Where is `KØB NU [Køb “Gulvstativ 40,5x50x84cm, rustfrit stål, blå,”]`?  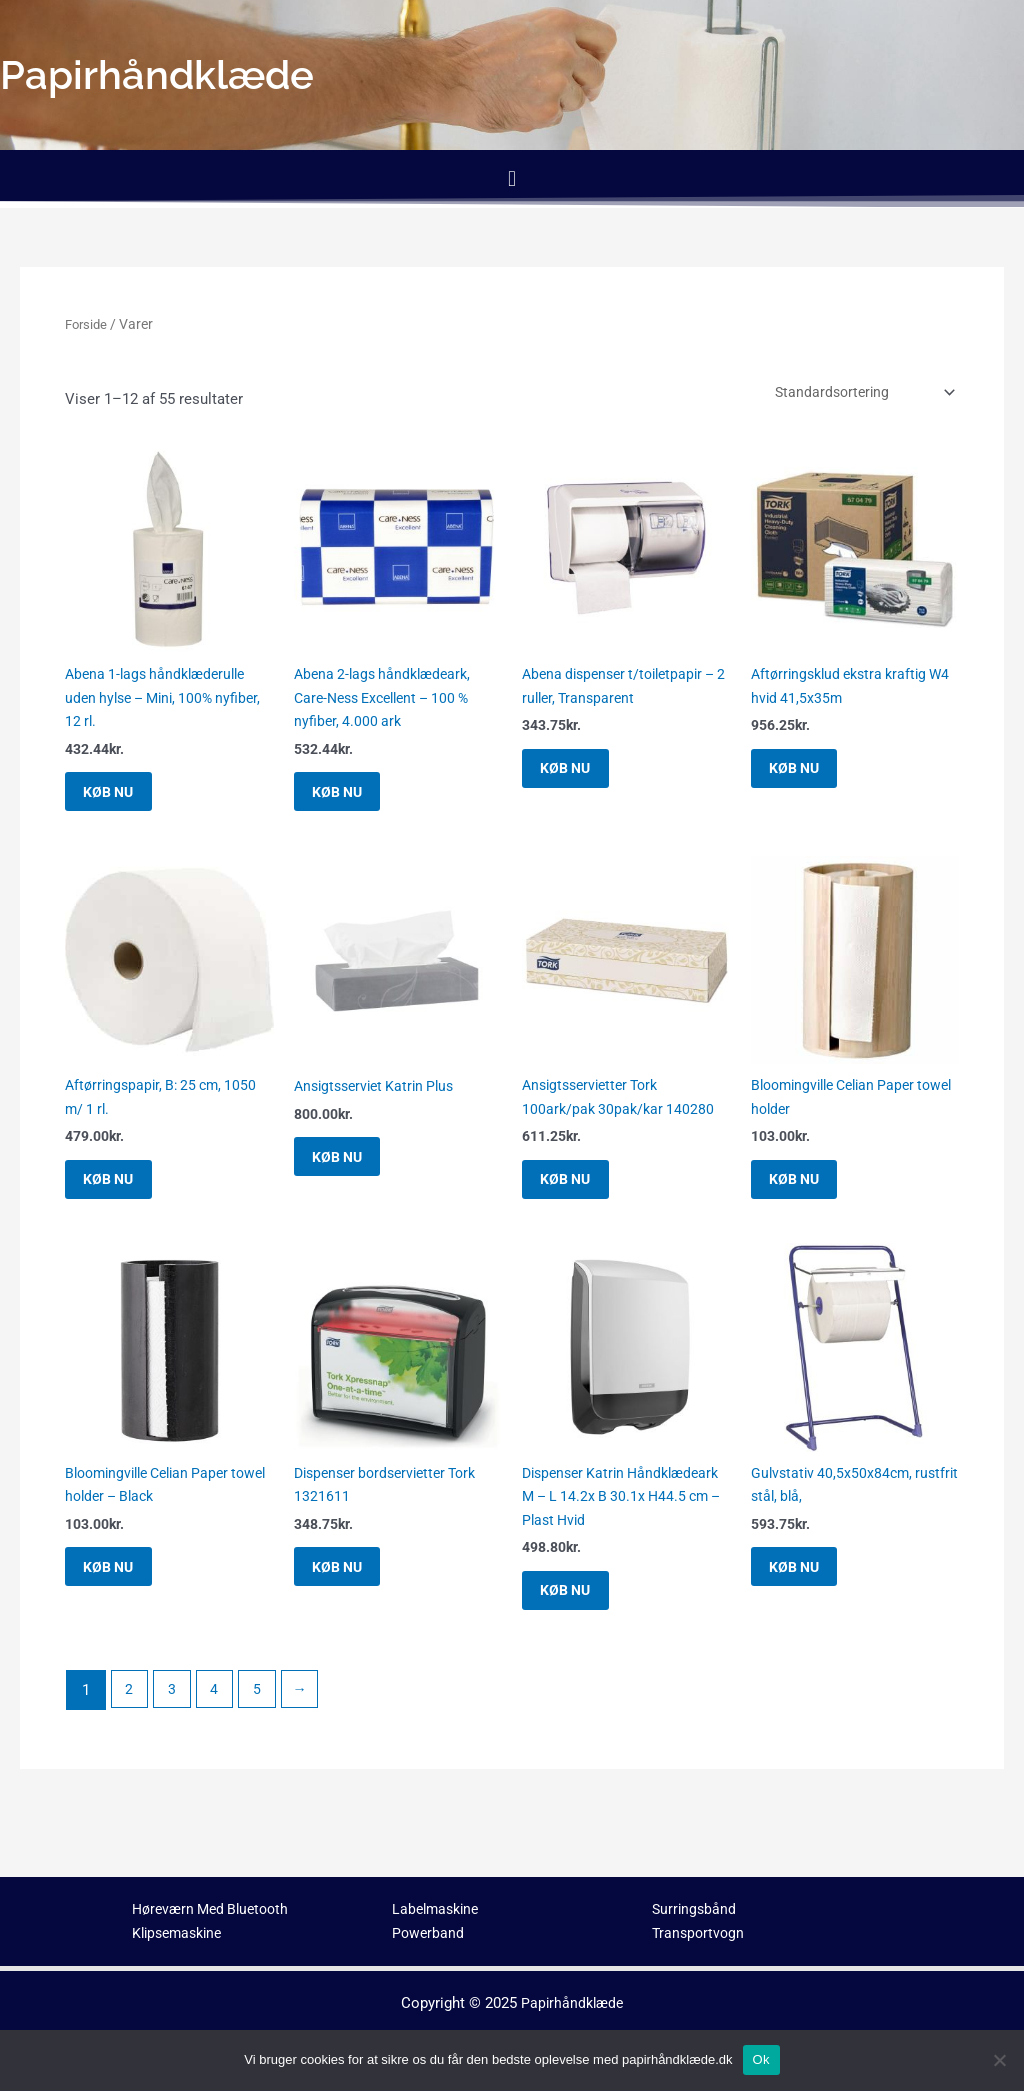
KØB NU [Køb “Gulvstativ 40,5x50x84cm, rustfrit stål, blå,”] is located at coordinates (808, 1607).